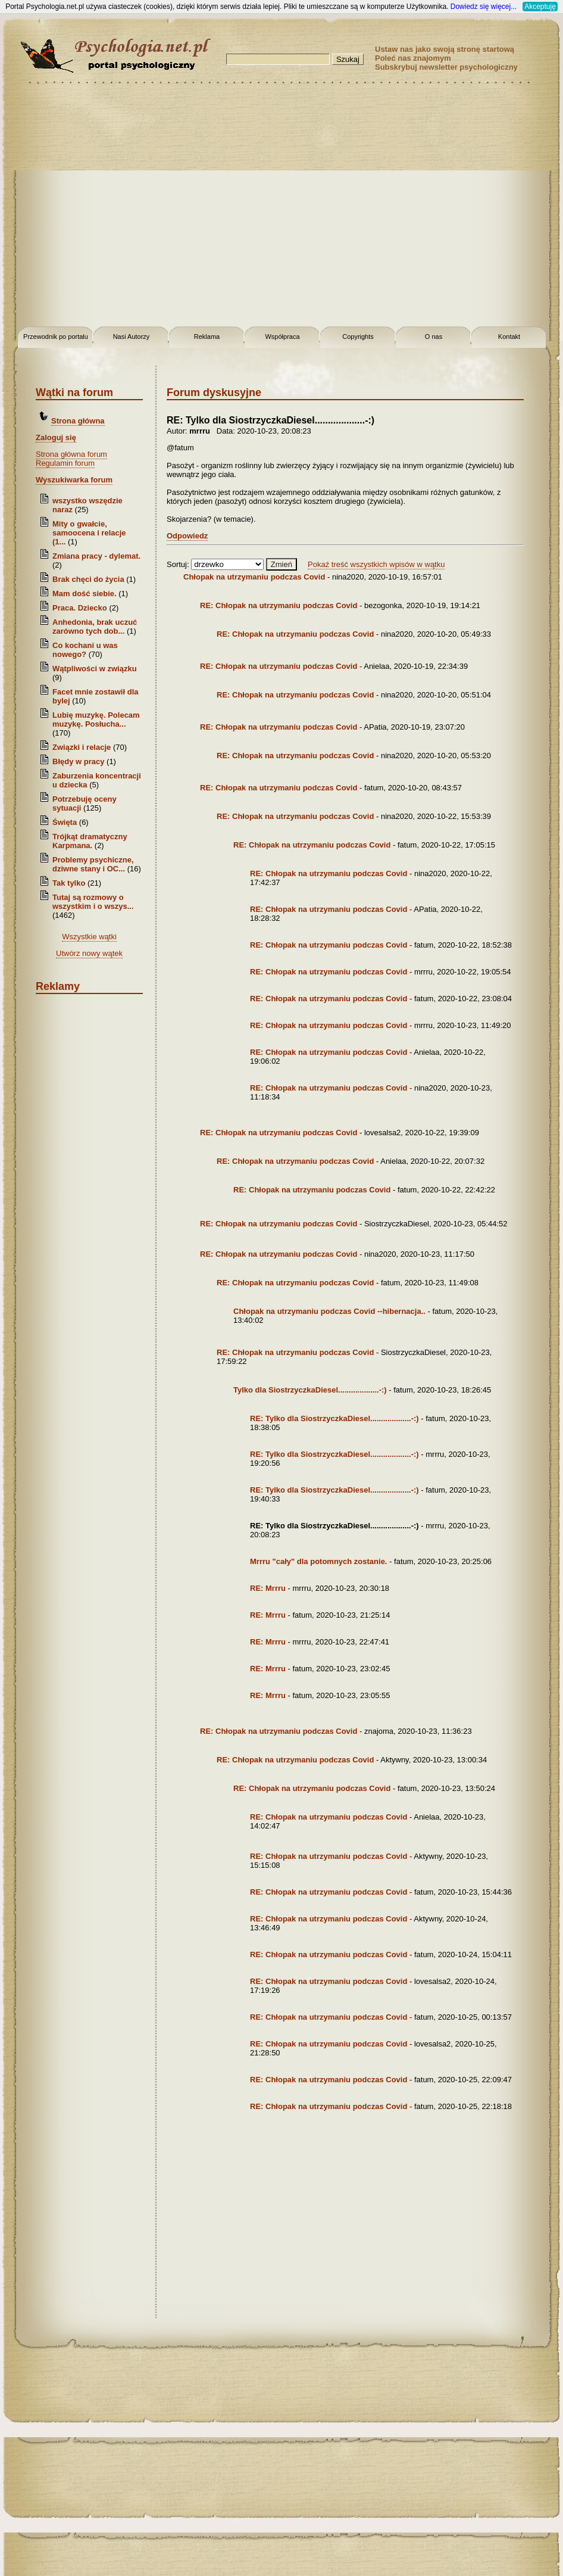  Describe the element at coordinates (444, 49) in the screenshot. I see `Ustaw nas jako swoją stronę startową` at that location.